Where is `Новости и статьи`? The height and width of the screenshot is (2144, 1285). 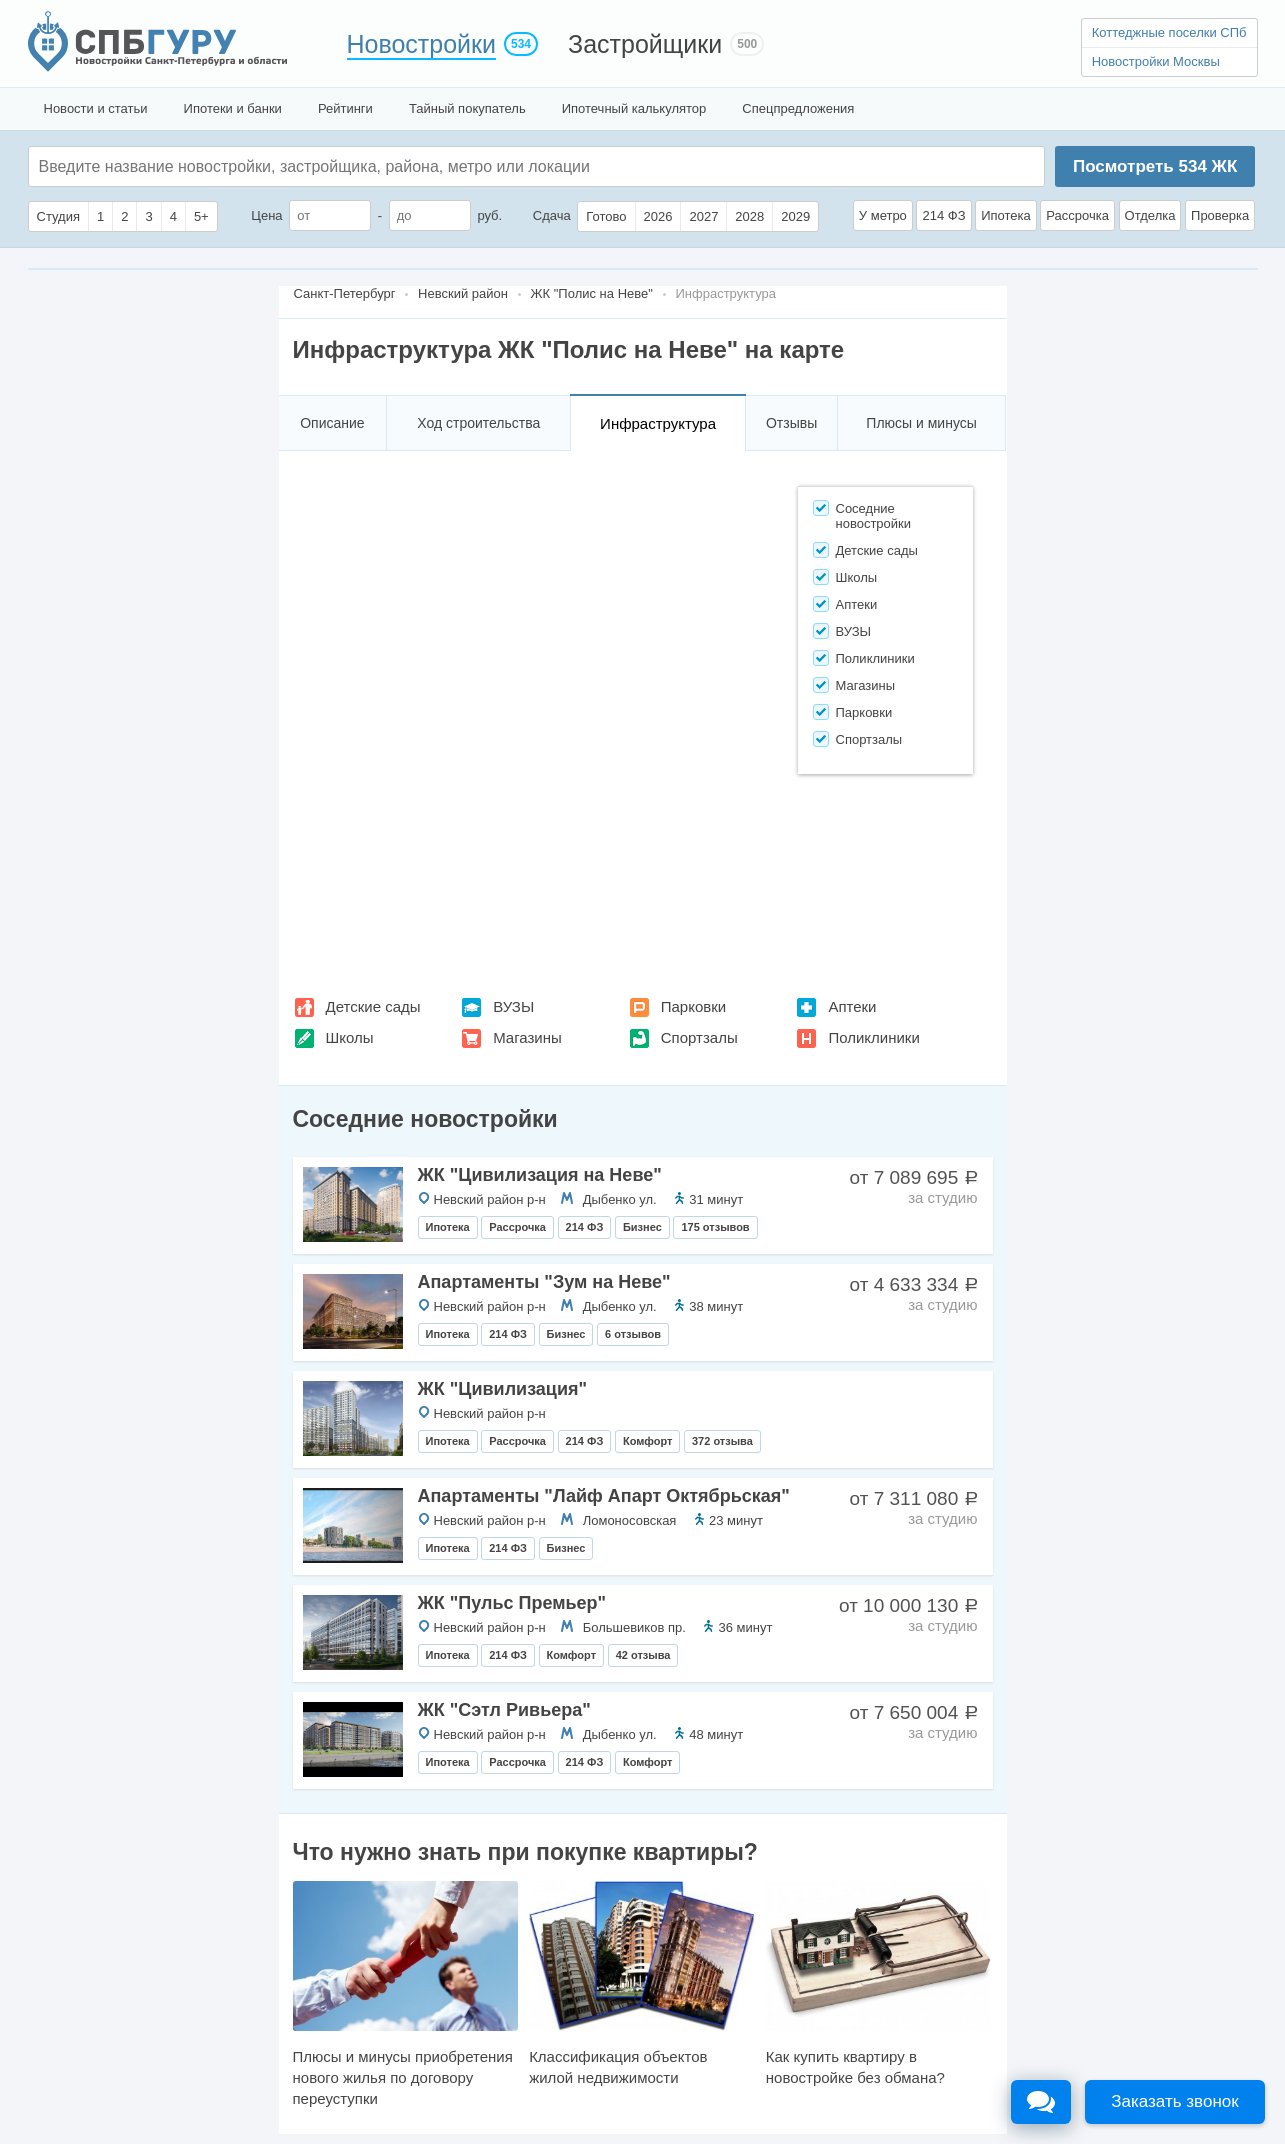
Новости и статьи is located at coordinates (96, 108).